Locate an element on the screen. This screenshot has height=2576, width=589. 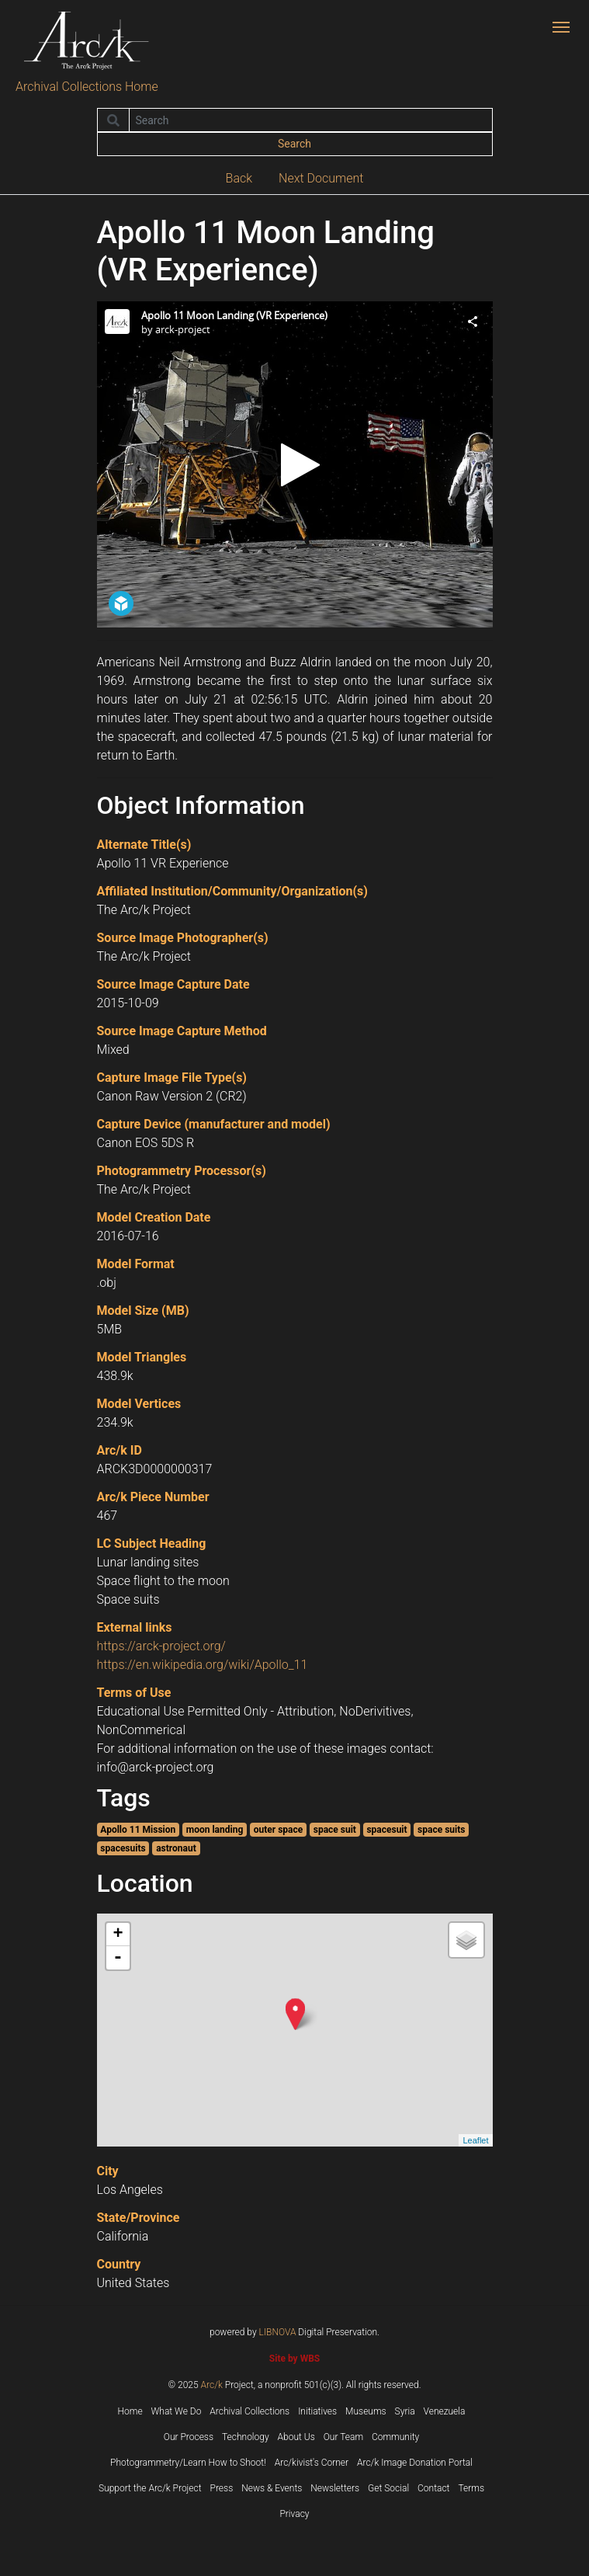
astronaut is located at coordinates (176, 1848).